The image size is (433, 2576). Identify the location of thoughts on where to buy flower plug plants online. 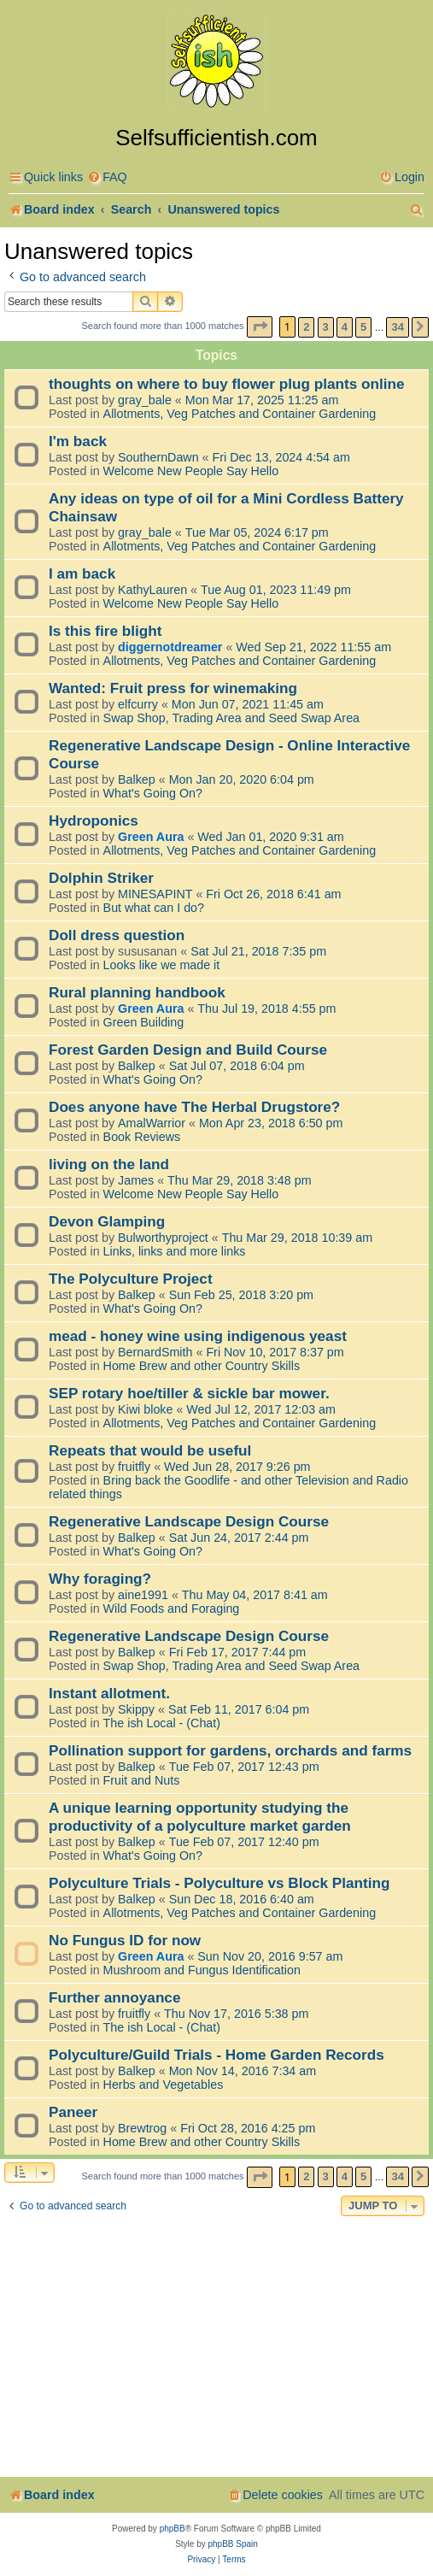
(227, 383).